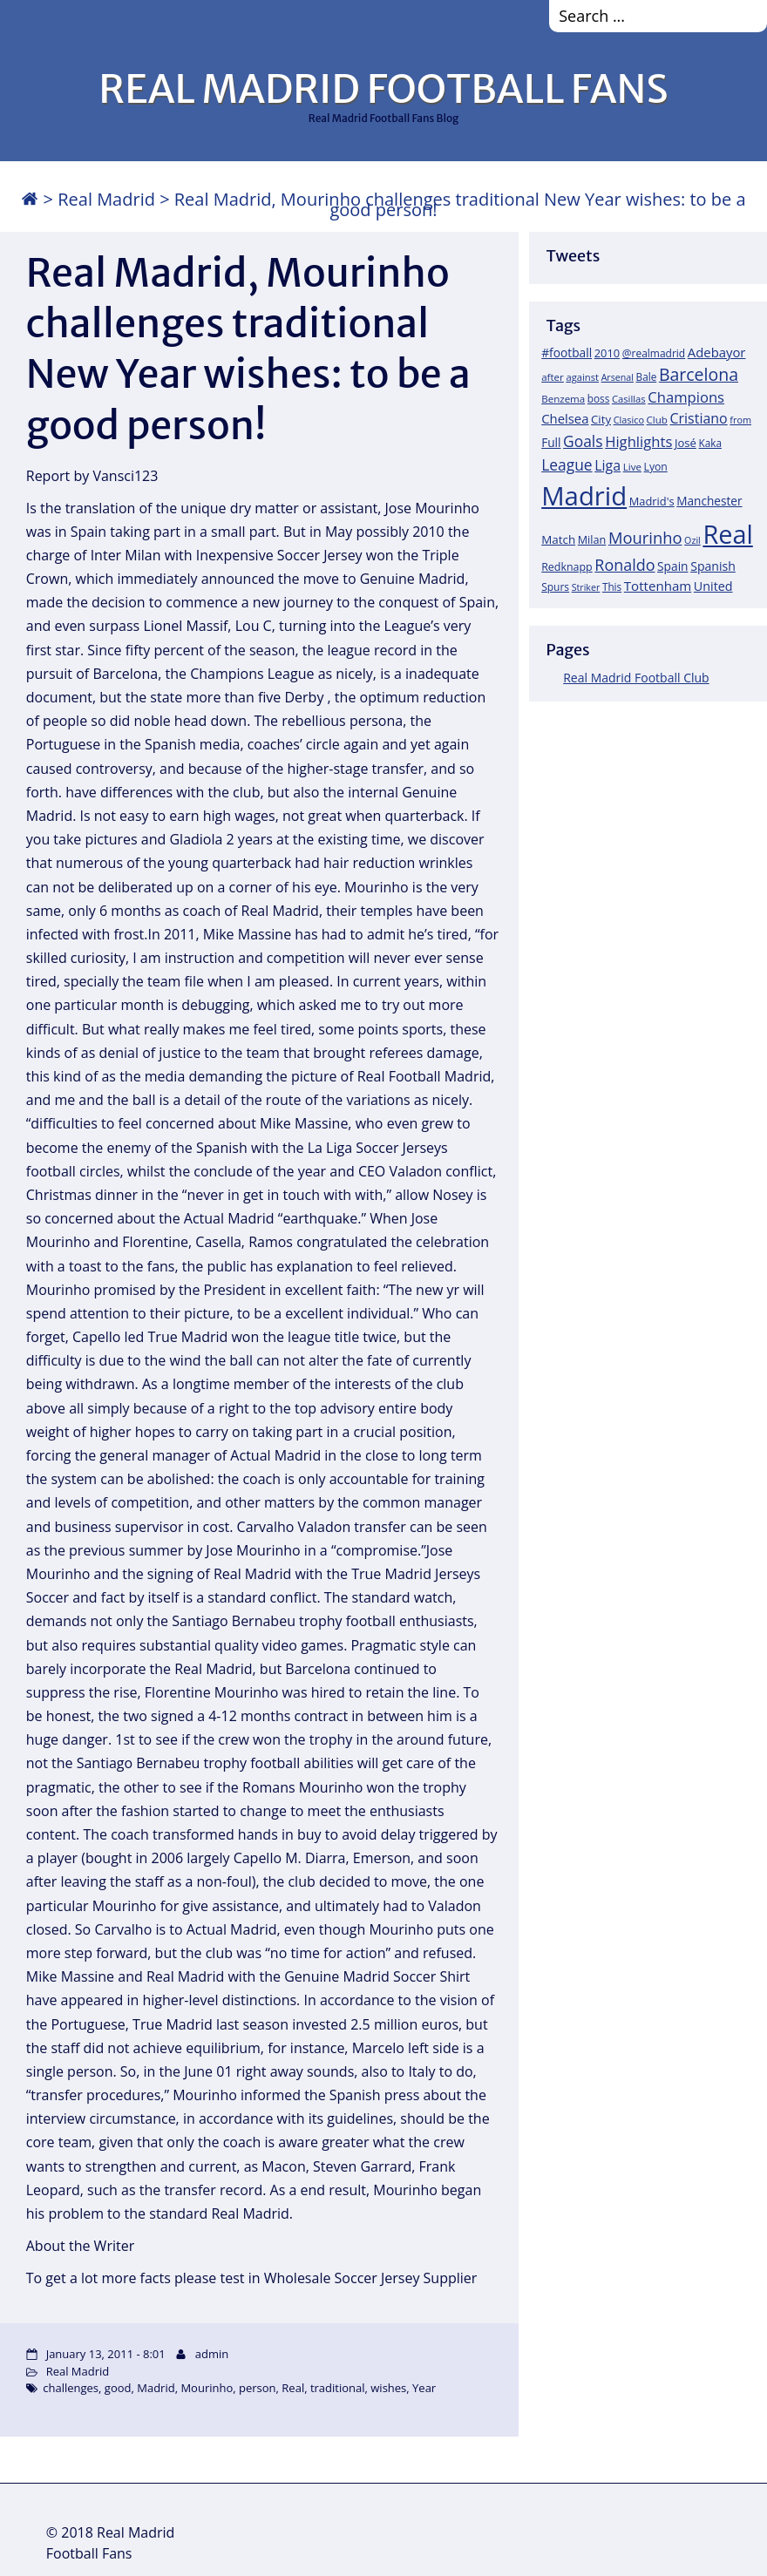  I want to click on Lyon [Lyon (20 items)], so click(656, 466).